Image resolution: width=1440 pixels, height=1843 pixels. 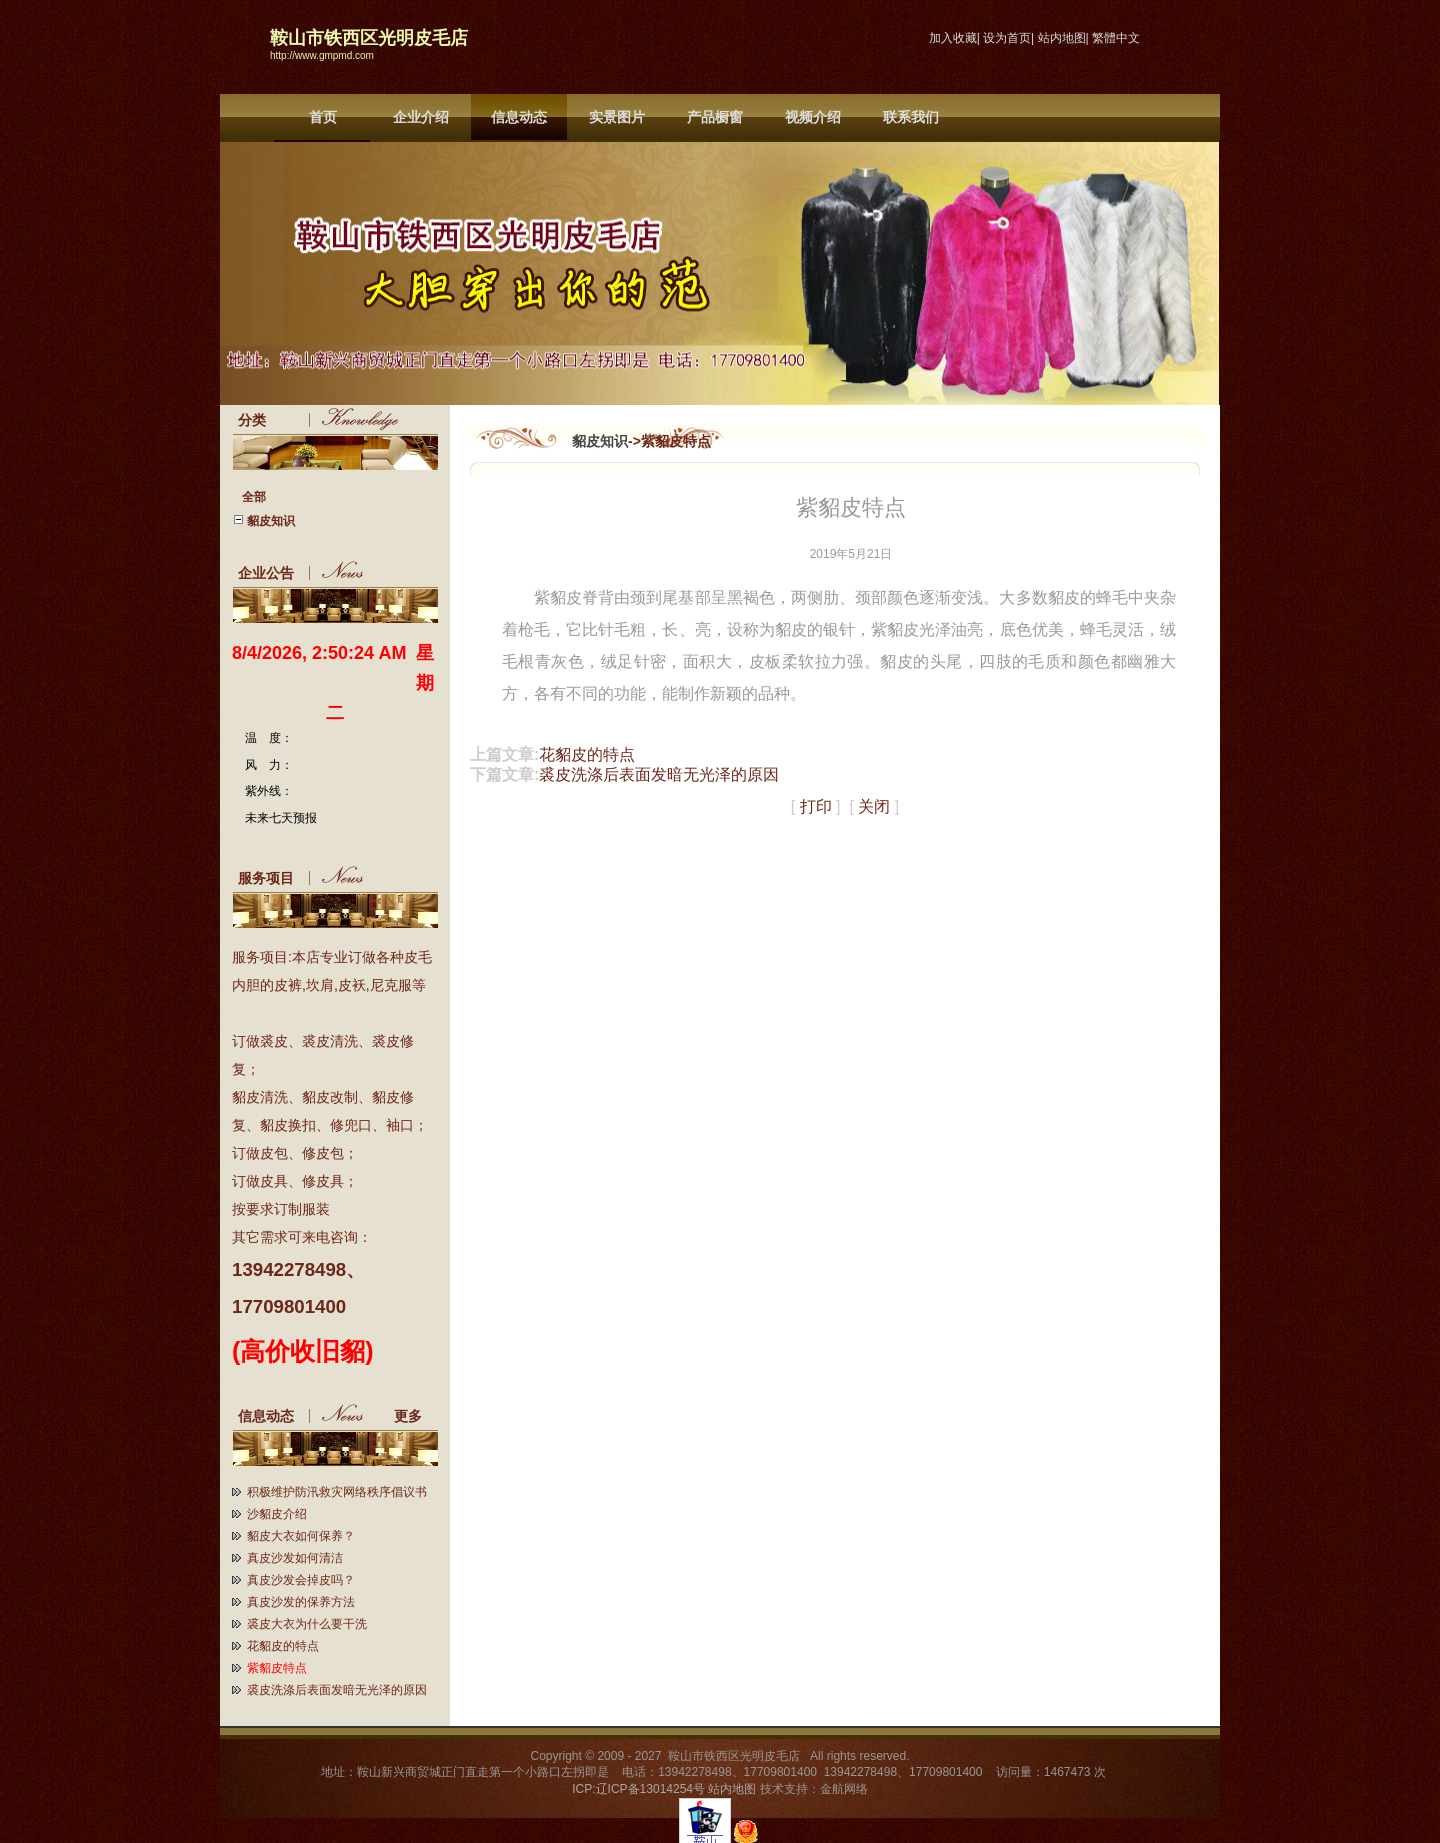 What do you see at coordinates (283, 1646) in the screenshot?
I see `花貂皮的特点` at bounding box center [283, 1646].